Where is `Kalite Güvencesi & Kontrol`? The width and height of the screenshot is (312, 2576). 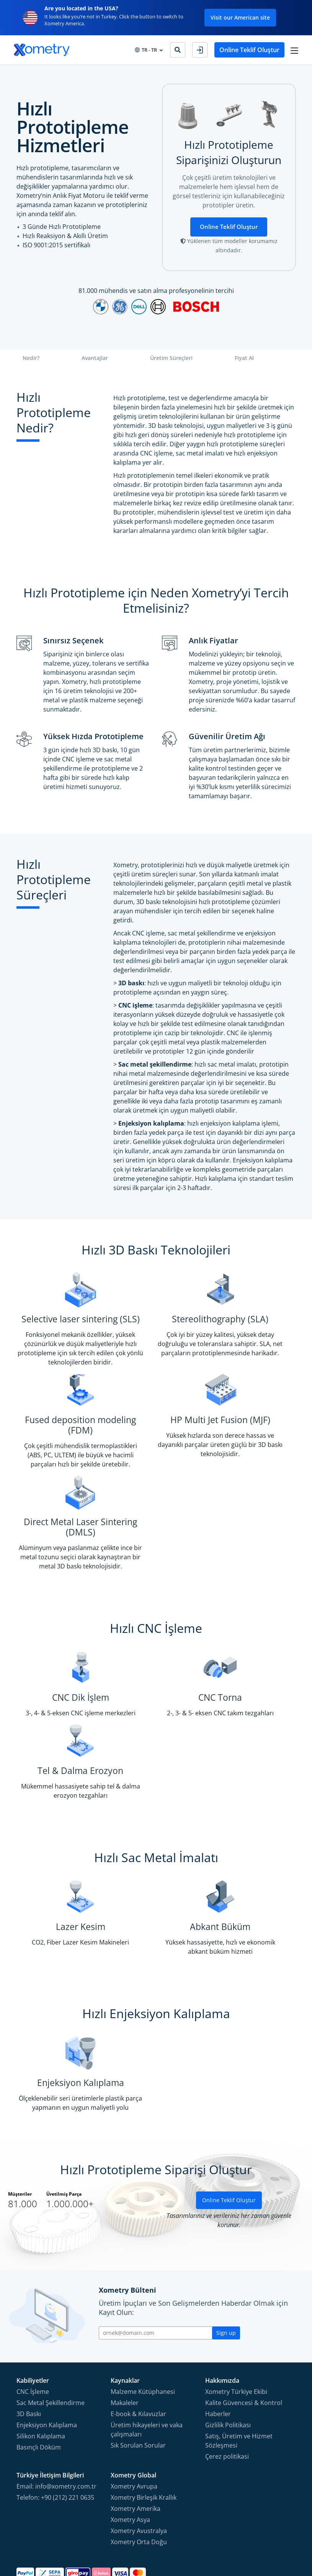 Kalite Güvencesi & Kontrol is located at coordinates (243, 2322).